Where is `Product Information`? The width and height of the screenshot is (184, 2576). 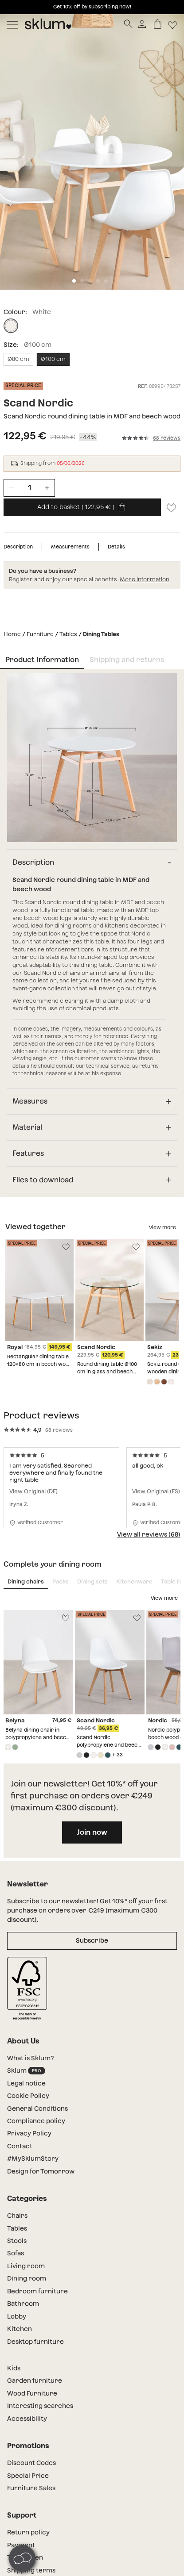
Product Information is located at coordinates (42, 660).